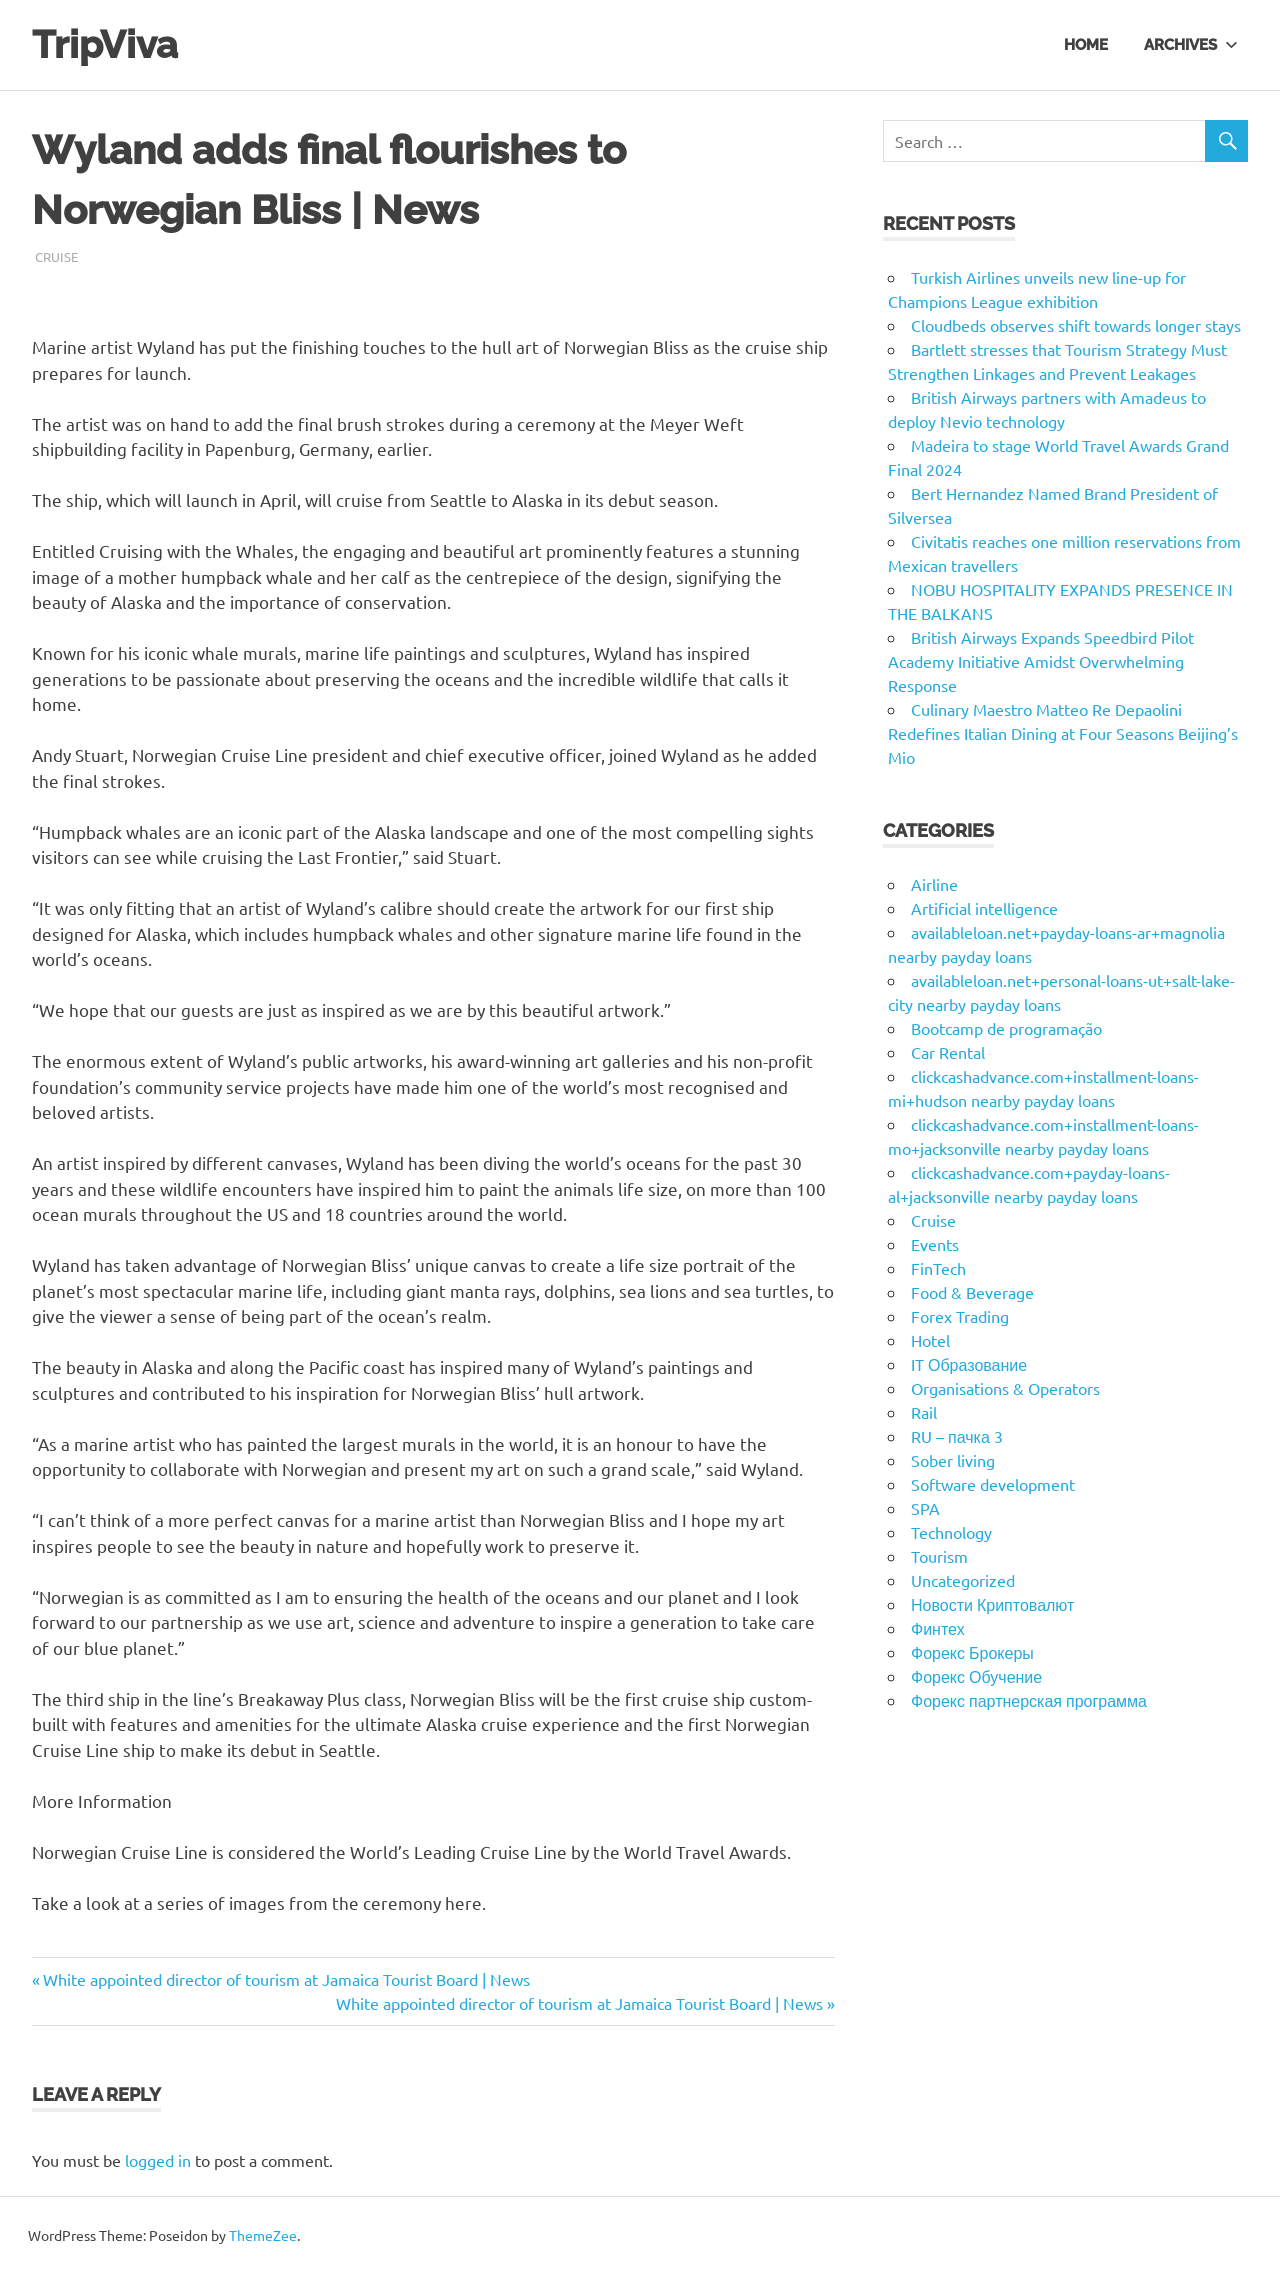  What do you see at coordinates (924, 1412) in the screenshot?
I see `Rail` at bounding box center [924, 1412].